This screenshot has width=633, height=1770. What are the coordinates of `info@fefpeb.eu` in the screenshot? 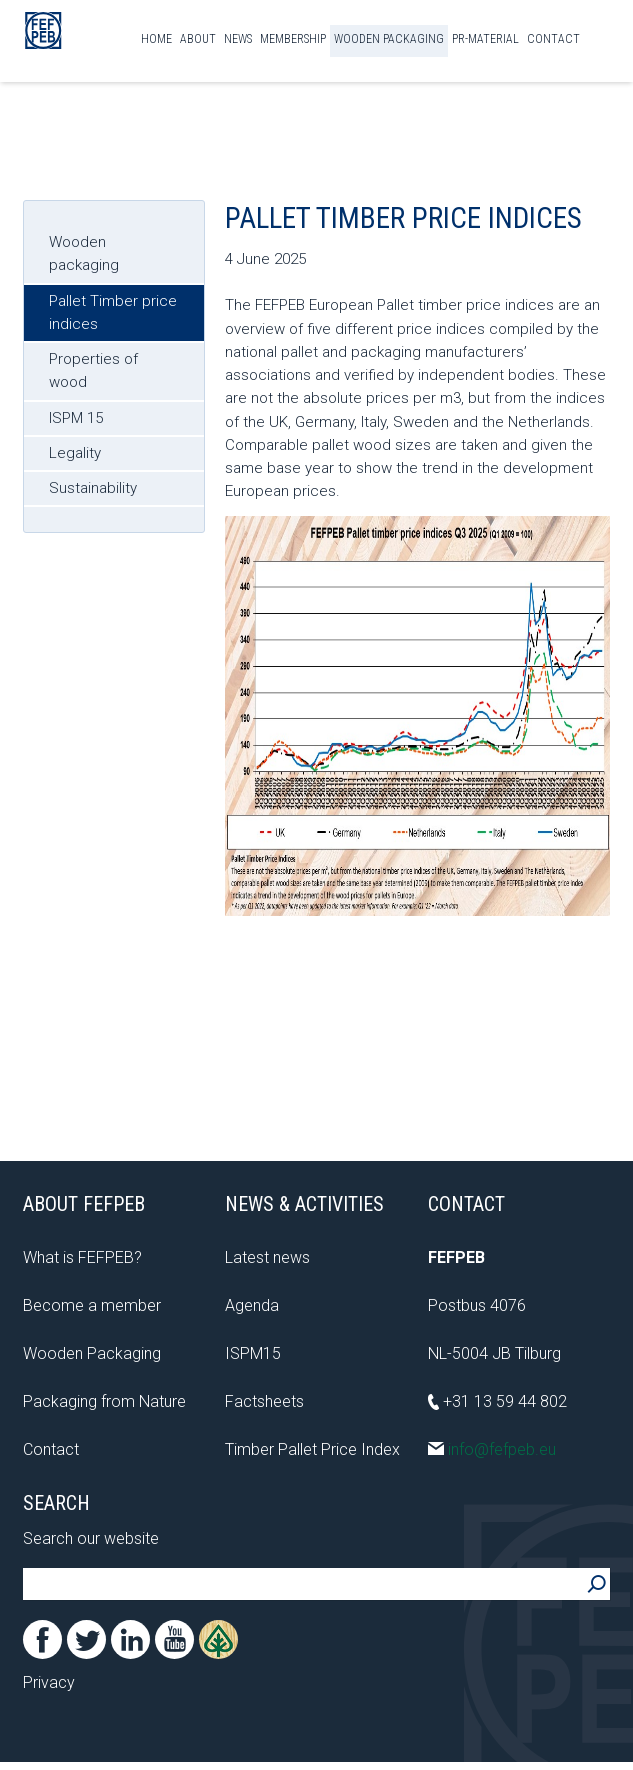 It's located at (492, 1449).